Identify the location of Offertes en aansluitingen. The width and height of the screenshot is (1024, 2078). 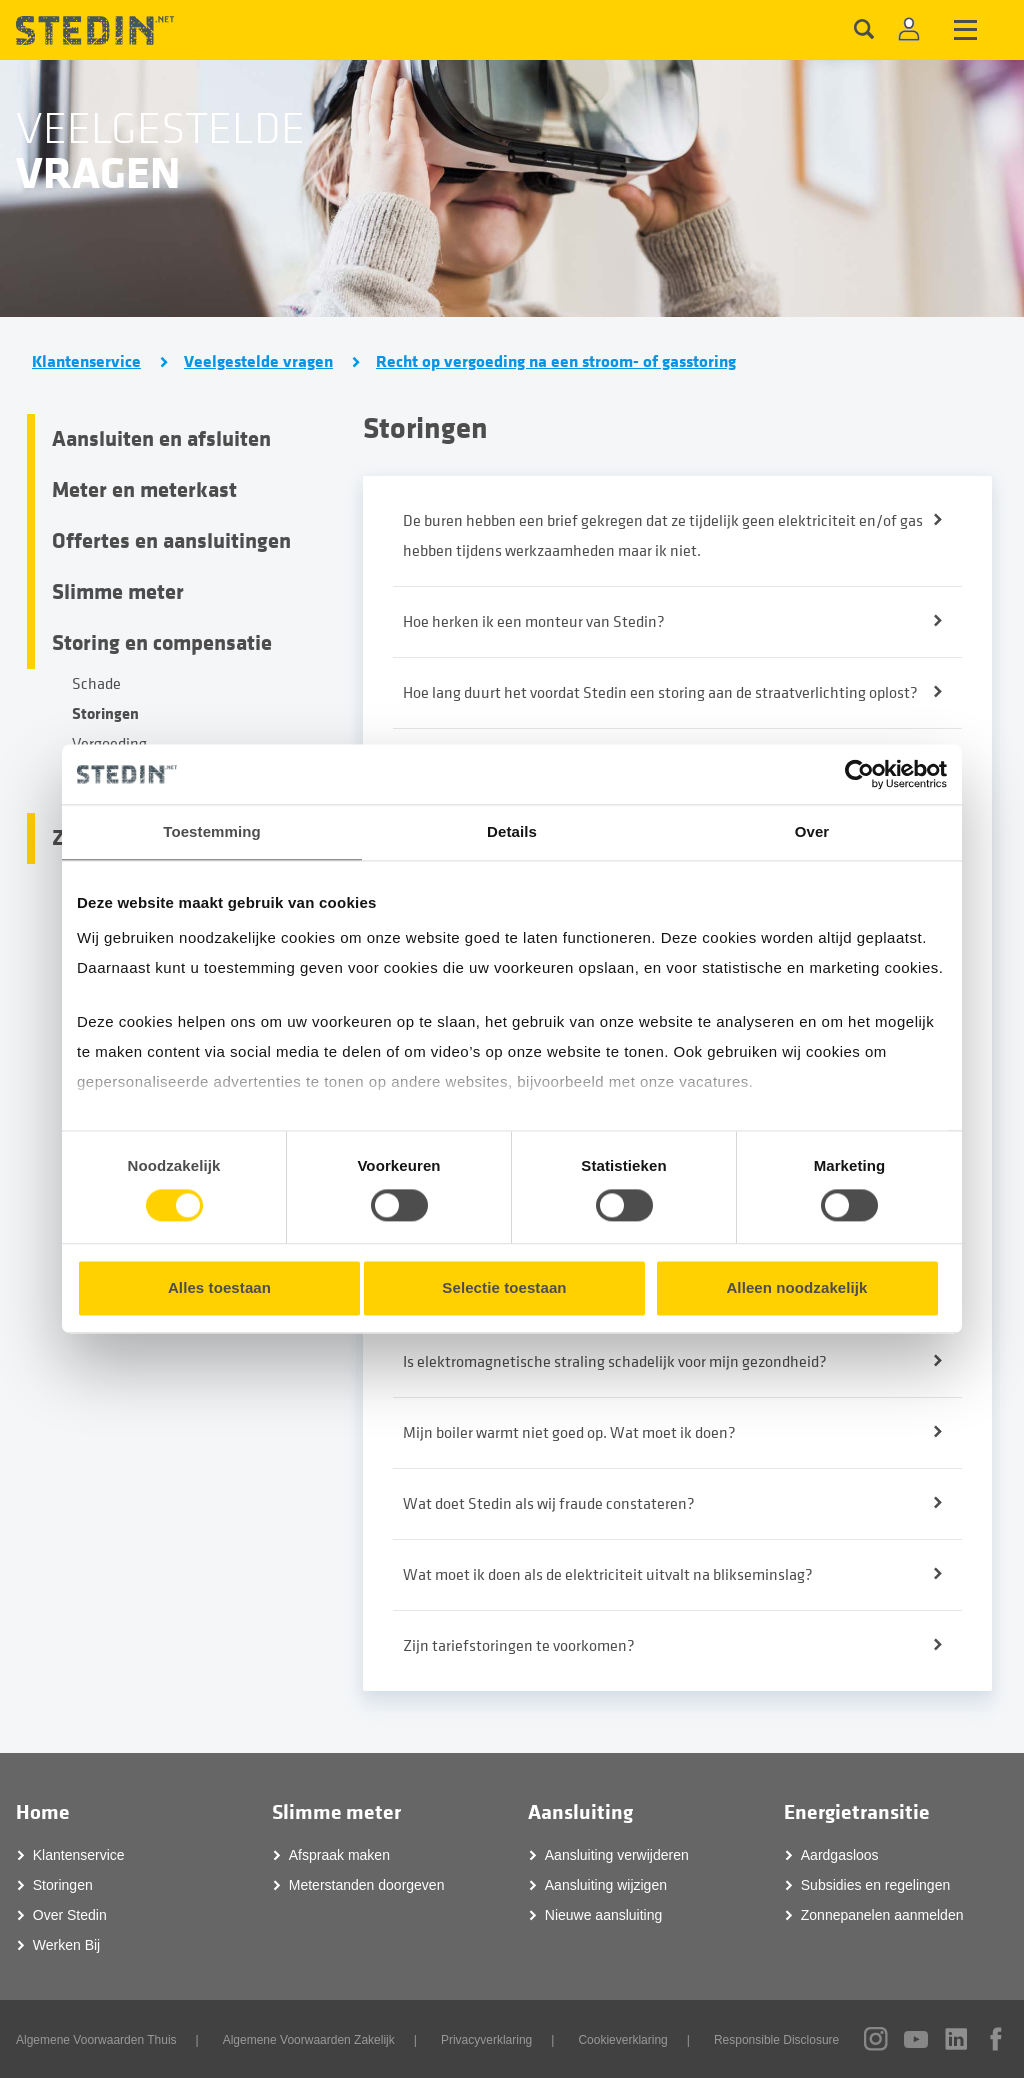
(171, 541).